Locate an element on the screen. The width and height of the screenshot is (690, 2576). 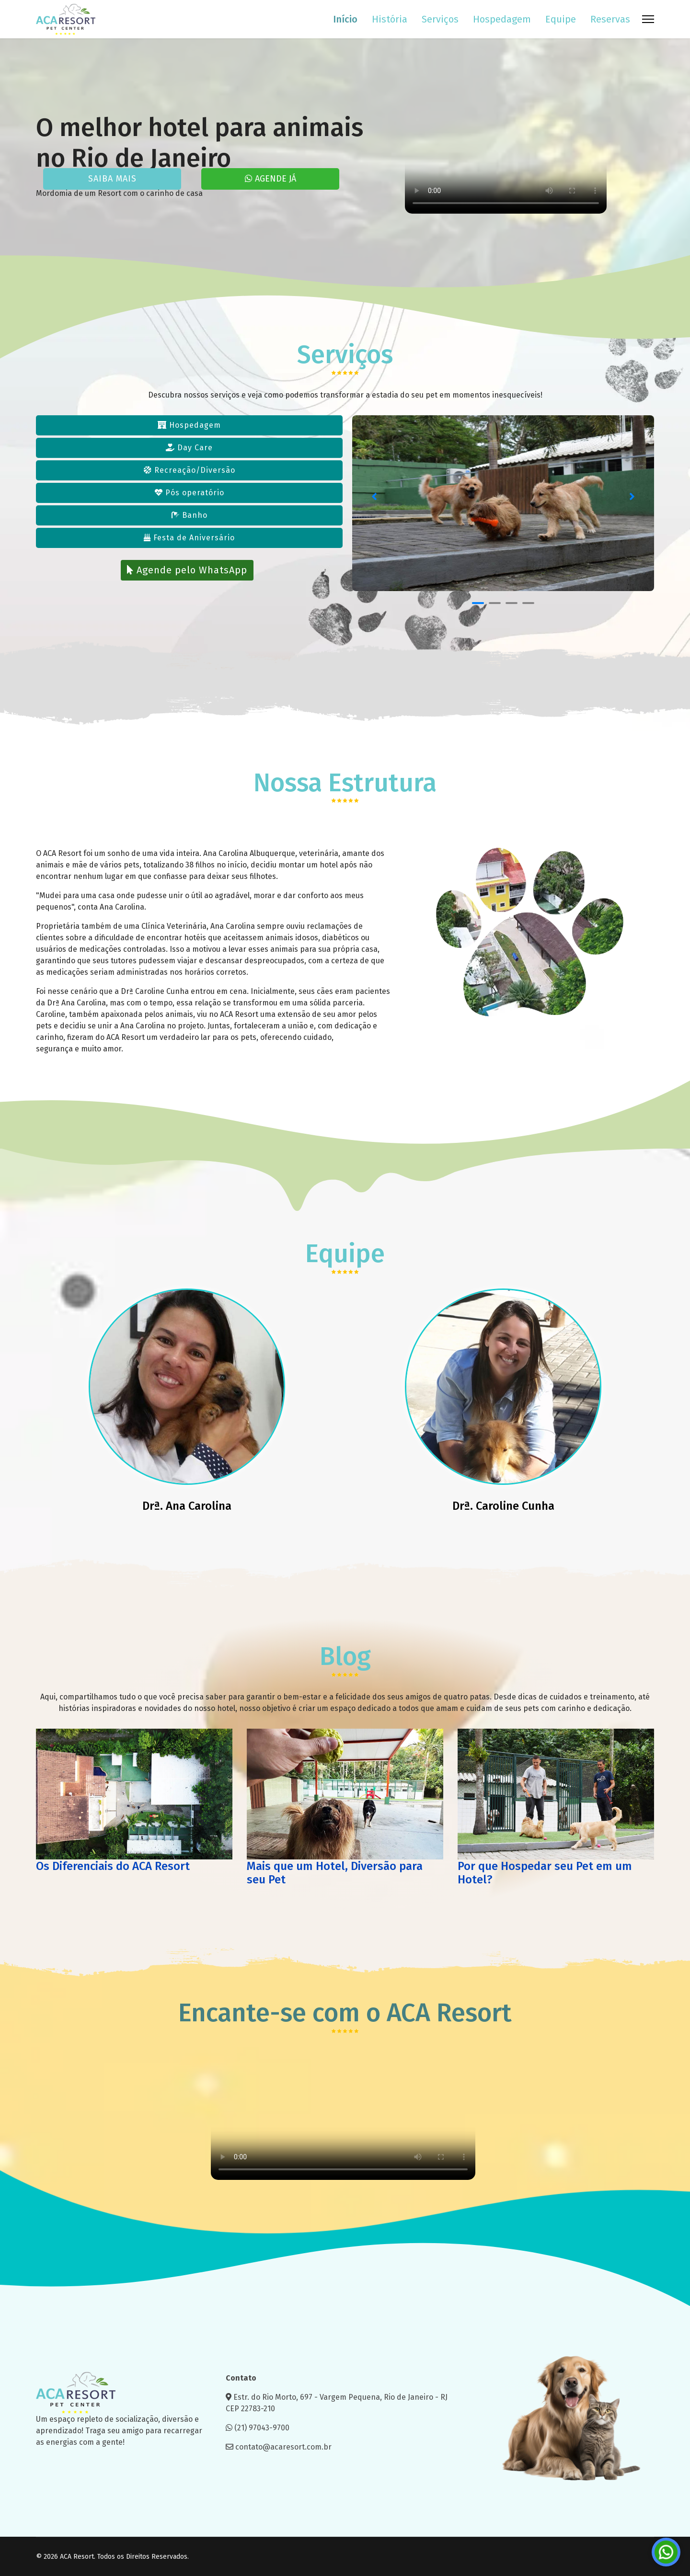
Início is located at coordinates (345, 19).